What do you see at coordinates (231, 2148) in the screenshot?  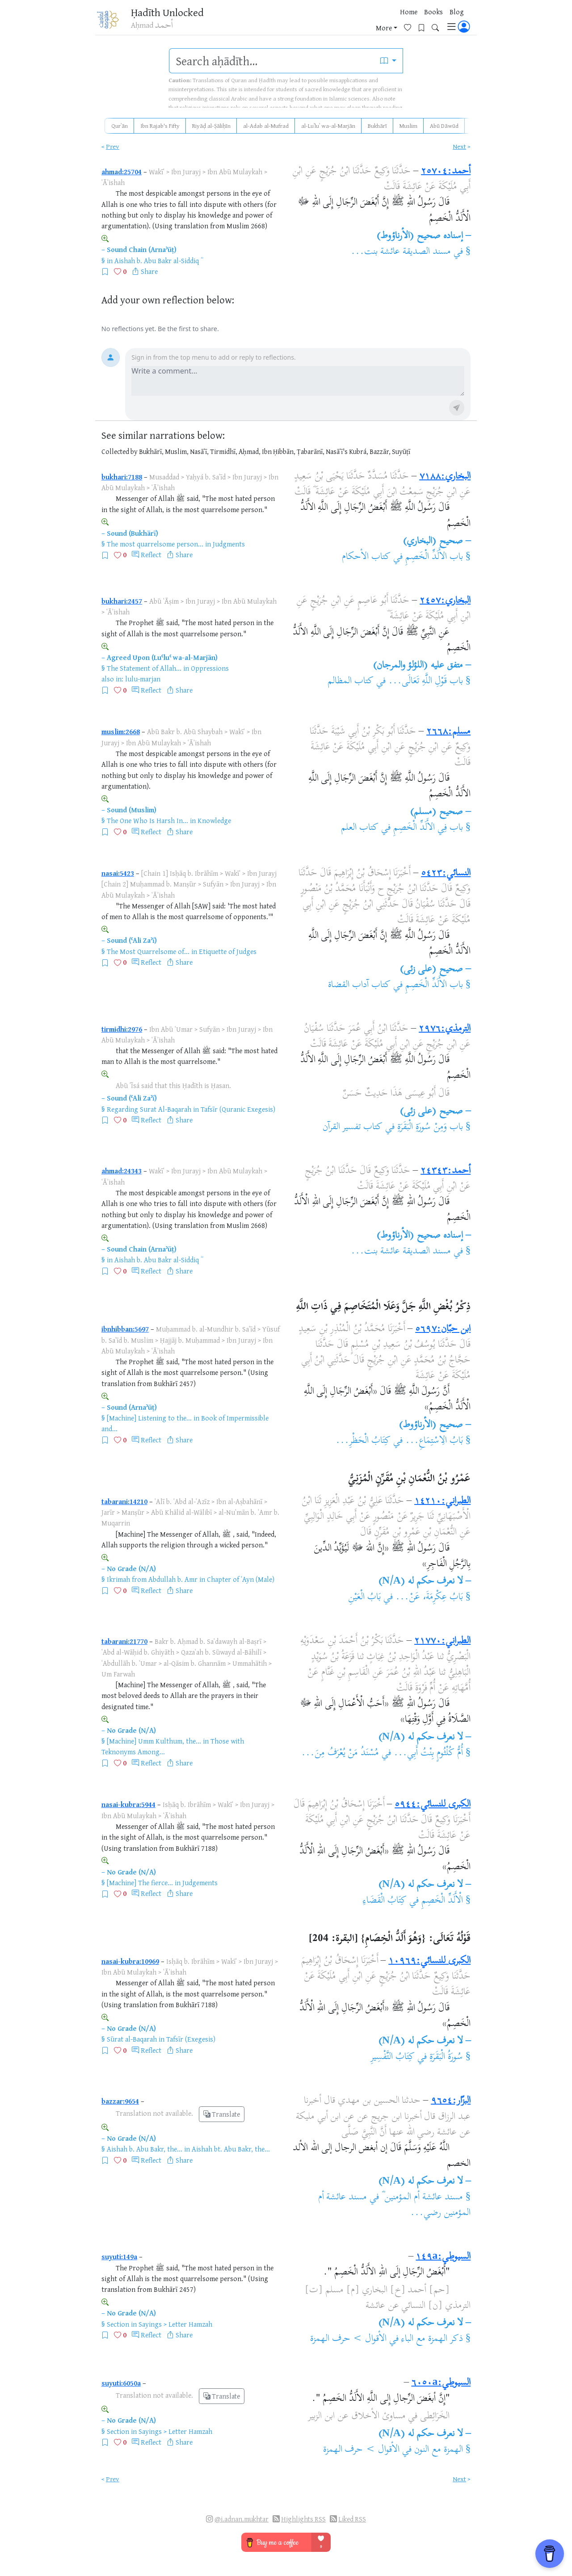 I see `Aishah bt. Abu Bakr, the...` at bounding box center [231, 2148].